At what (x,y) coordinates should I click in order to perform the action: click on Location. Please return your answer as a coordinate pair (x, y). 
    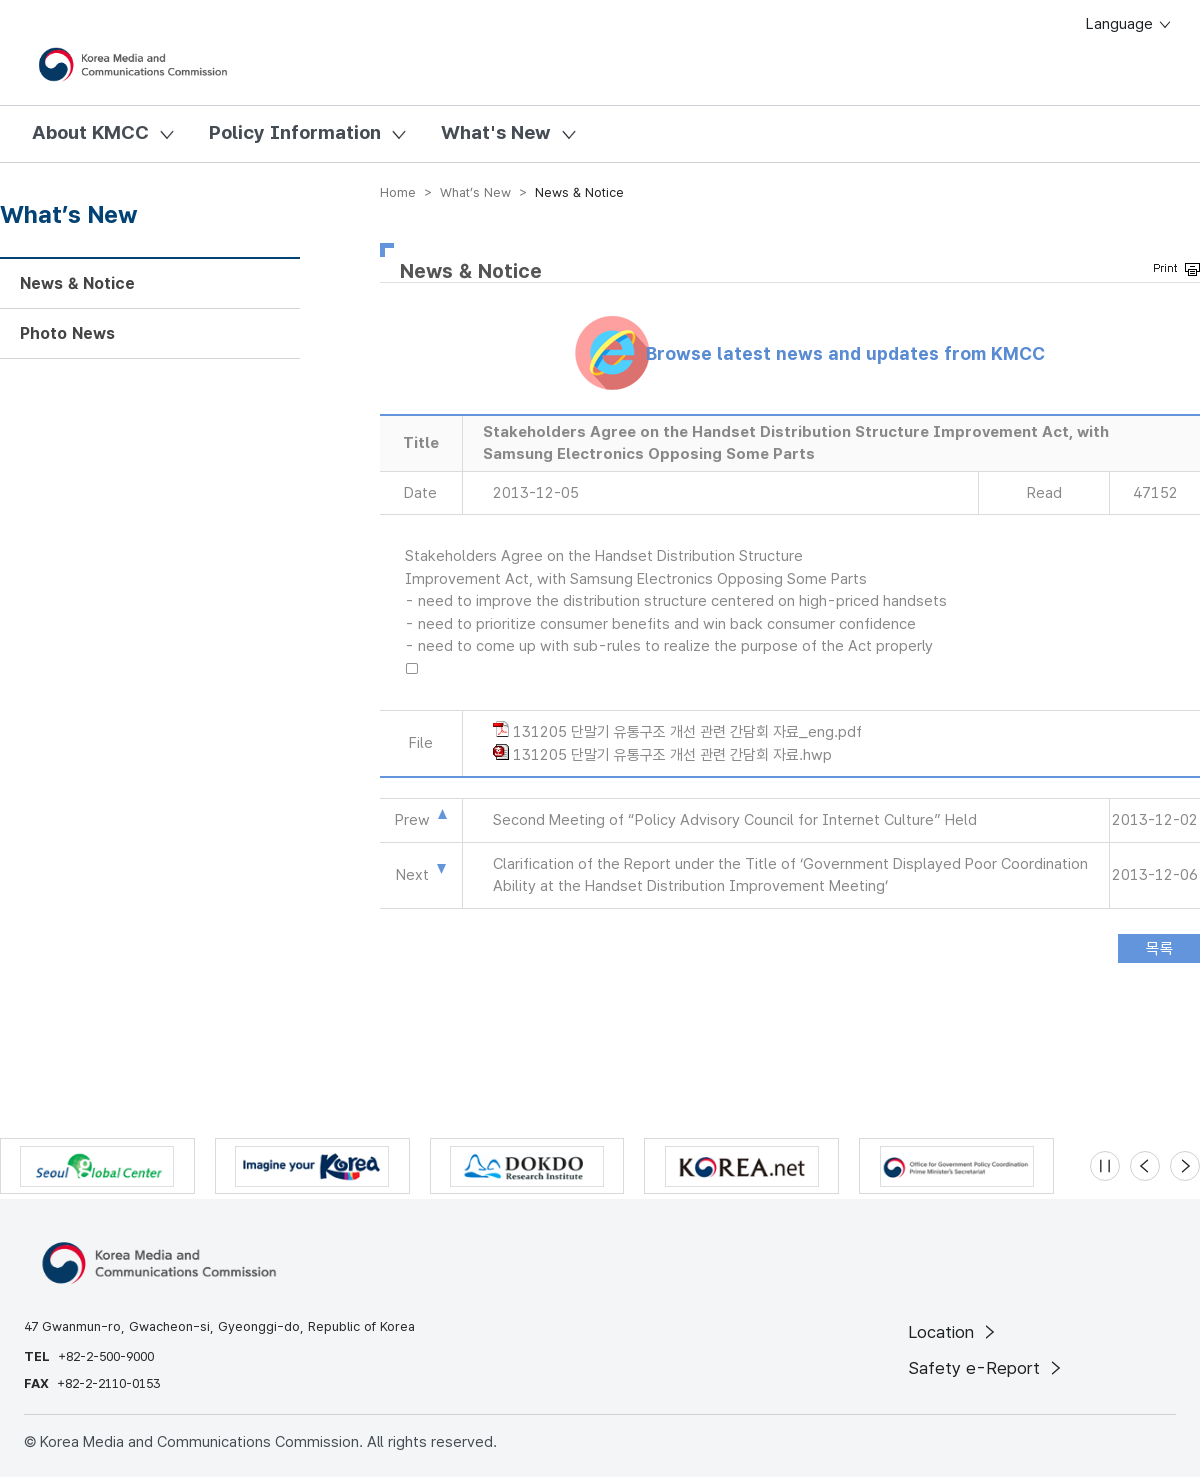
    Looking at the image, I should click on (953, 1332).